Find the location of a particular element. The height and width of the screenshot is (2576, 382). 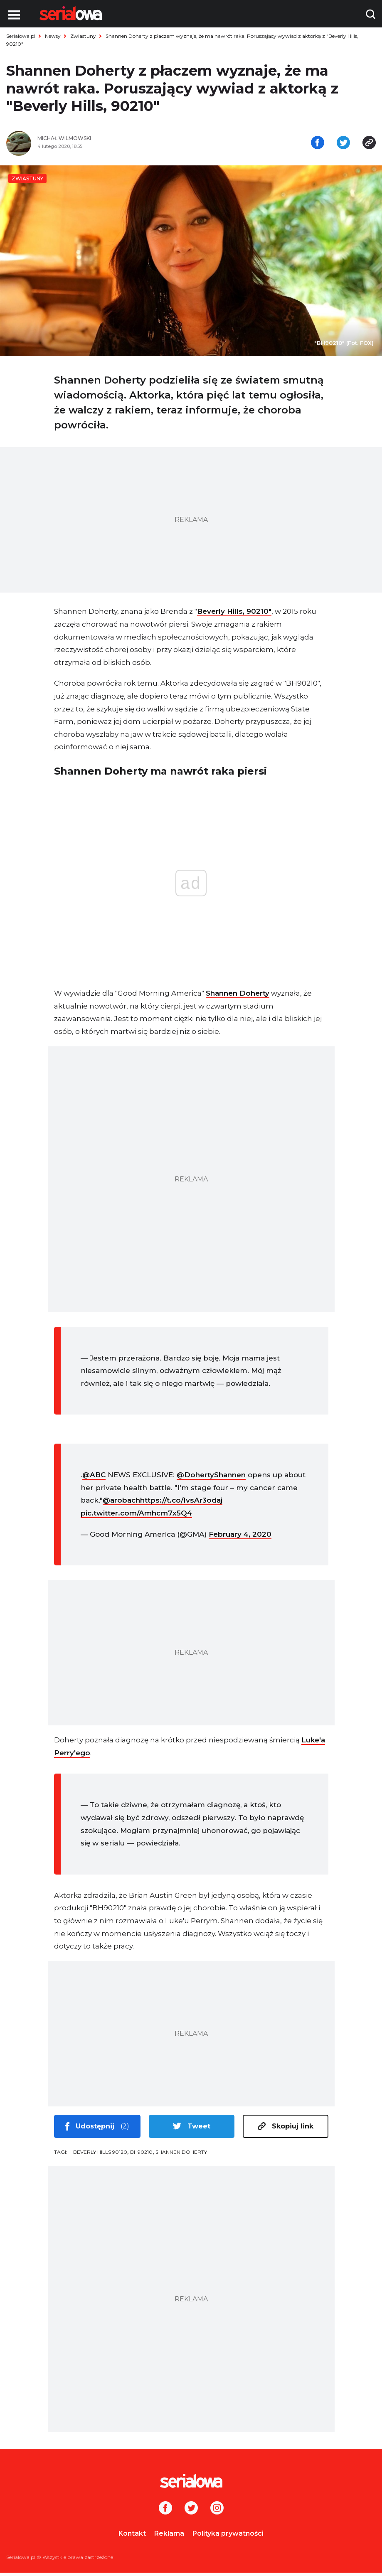

BH90210 [tag: BH90210] is located at coordinates (141, 2155).